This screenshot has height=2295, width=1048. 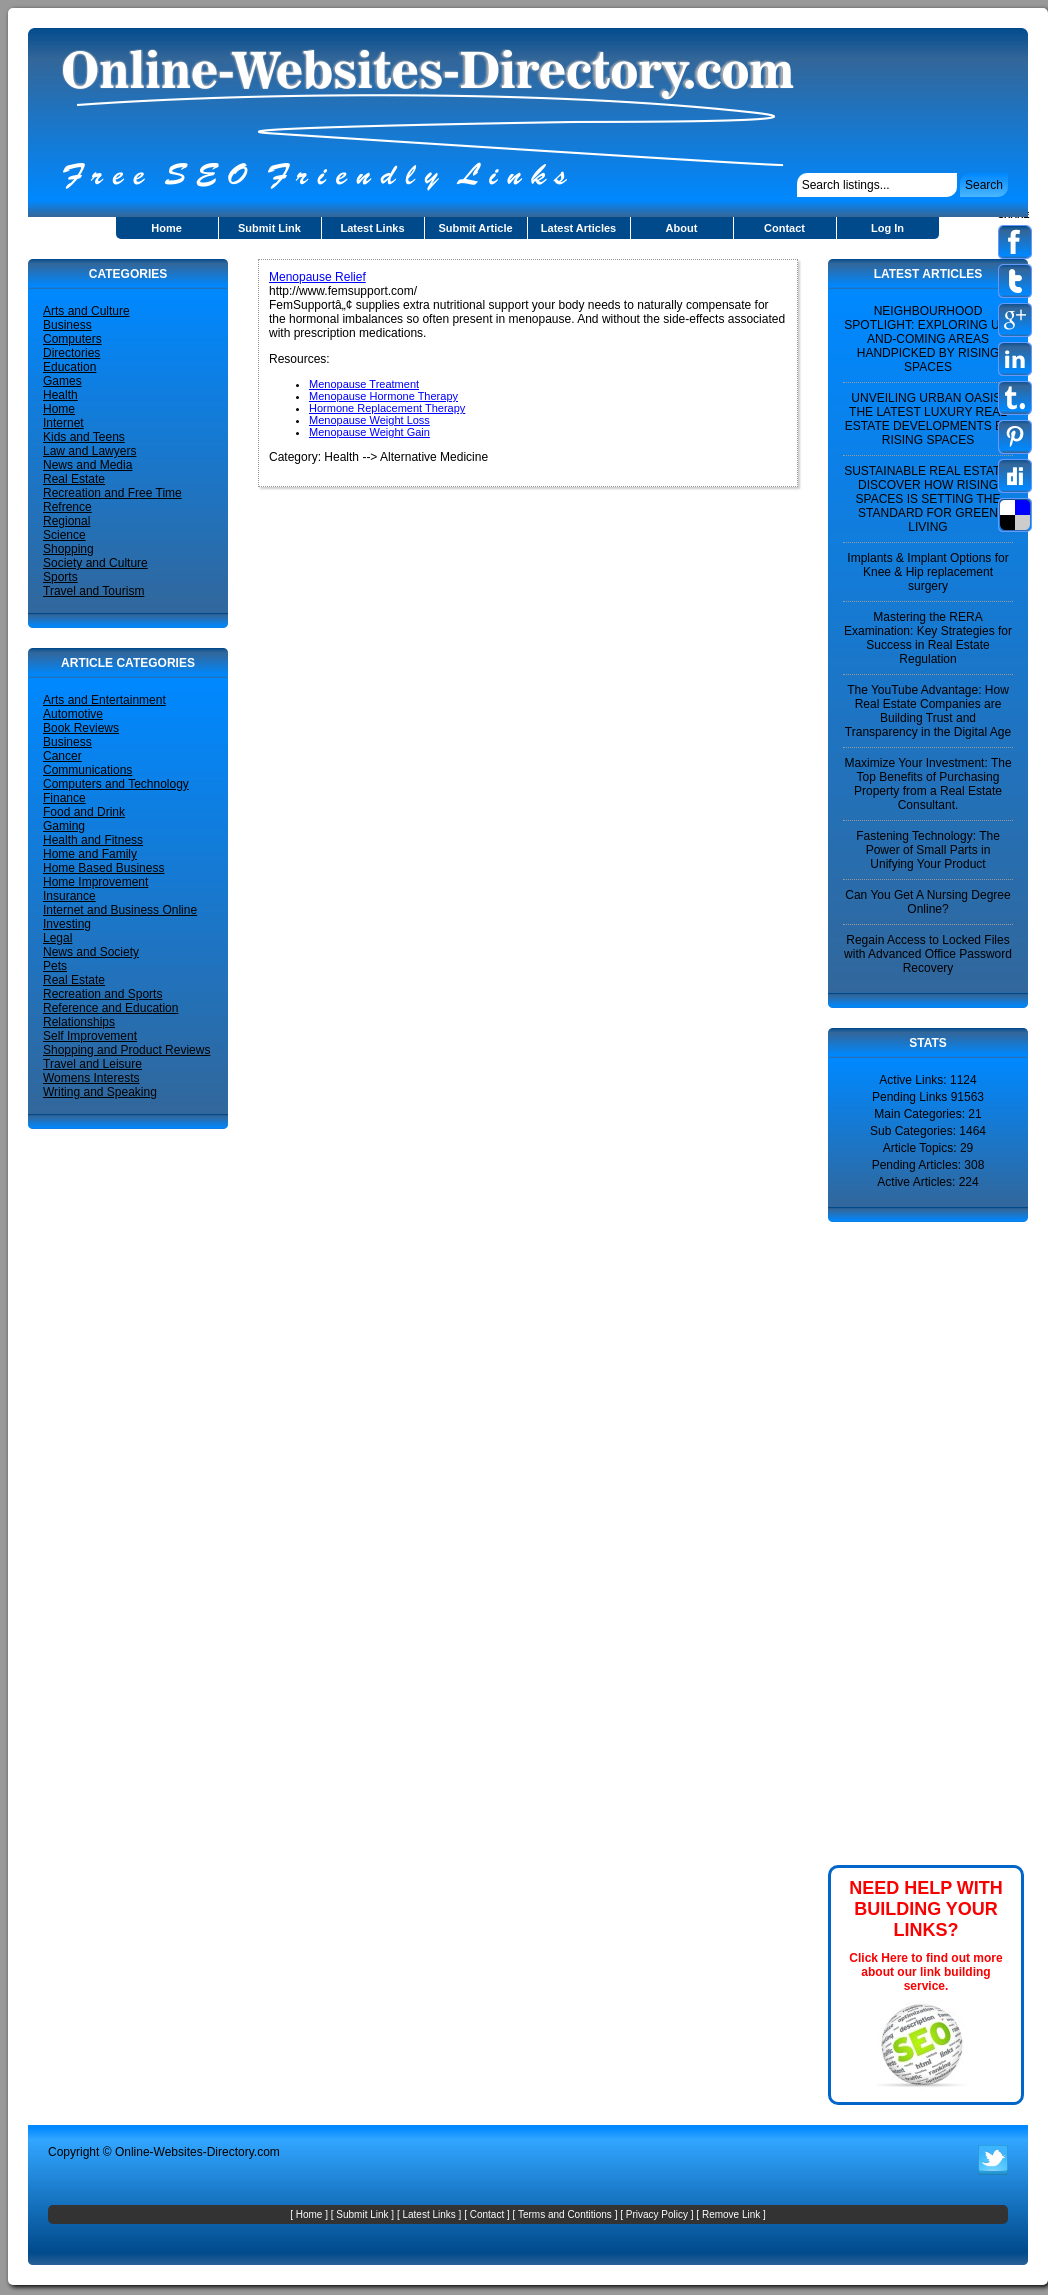 What do you see at coordinates (475, 228) in the screenshot?
I see `Submit Article` at bounding box center [475, 228].